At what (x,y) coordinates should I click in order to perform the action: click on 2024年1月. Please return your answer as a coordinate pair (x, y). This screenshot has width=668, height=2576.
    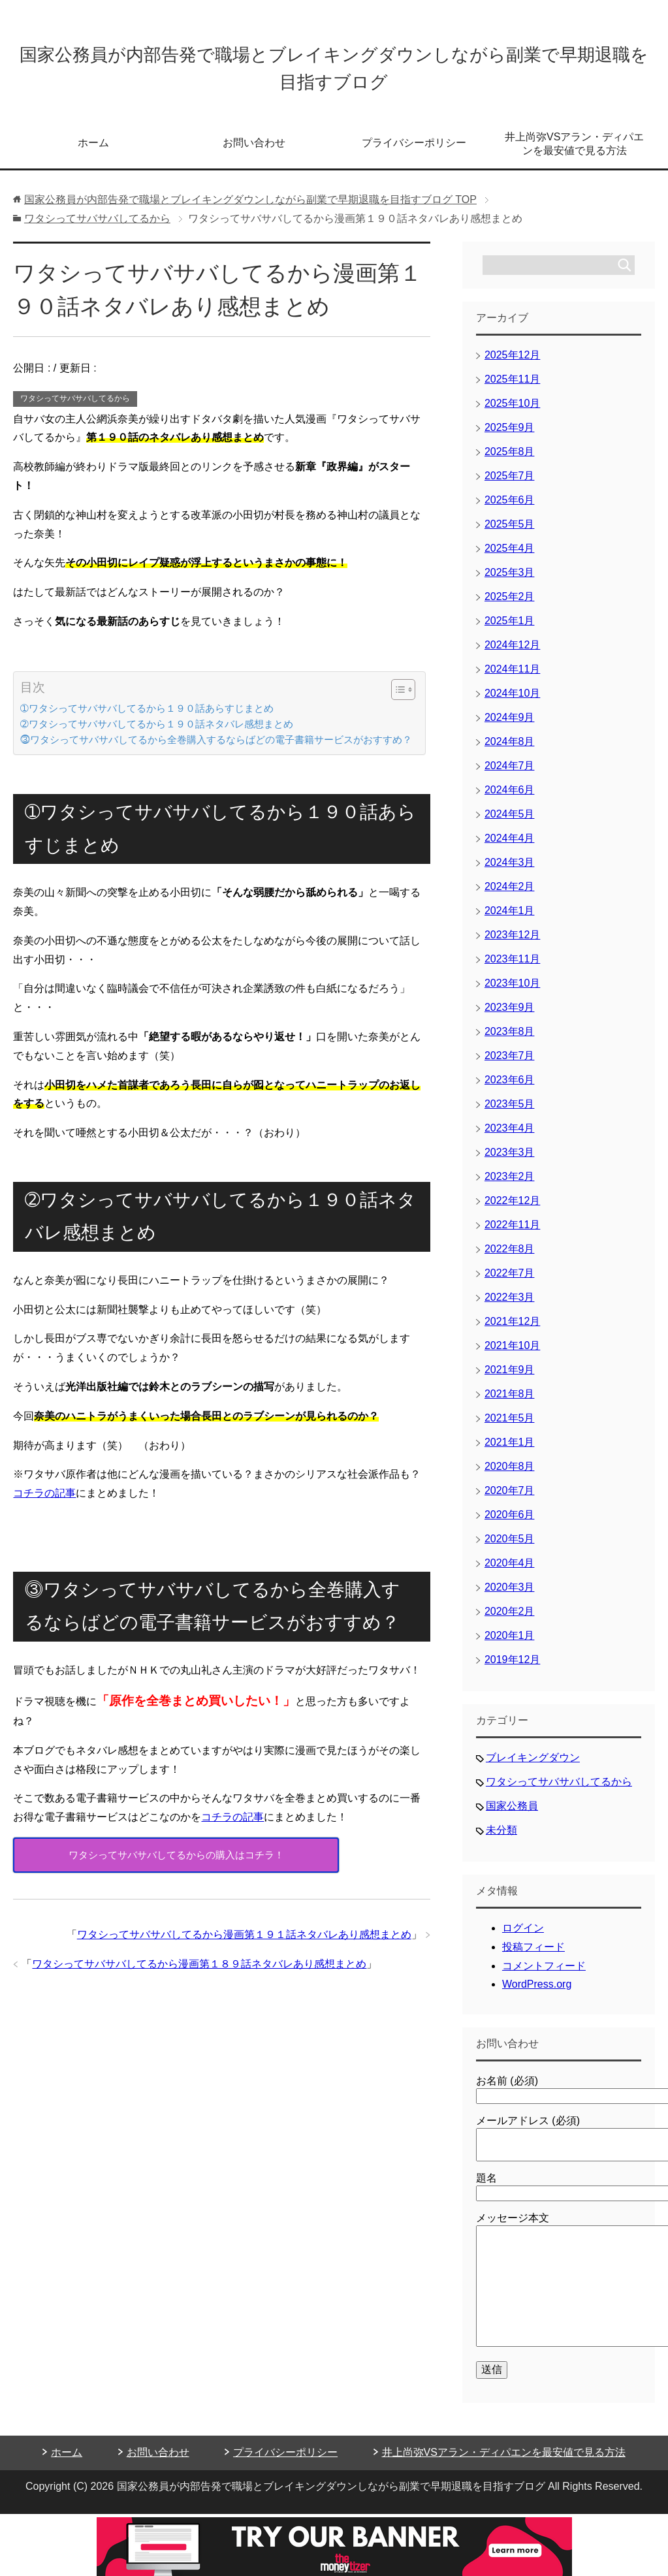
    Looking at the image, I should click on (510, 919).